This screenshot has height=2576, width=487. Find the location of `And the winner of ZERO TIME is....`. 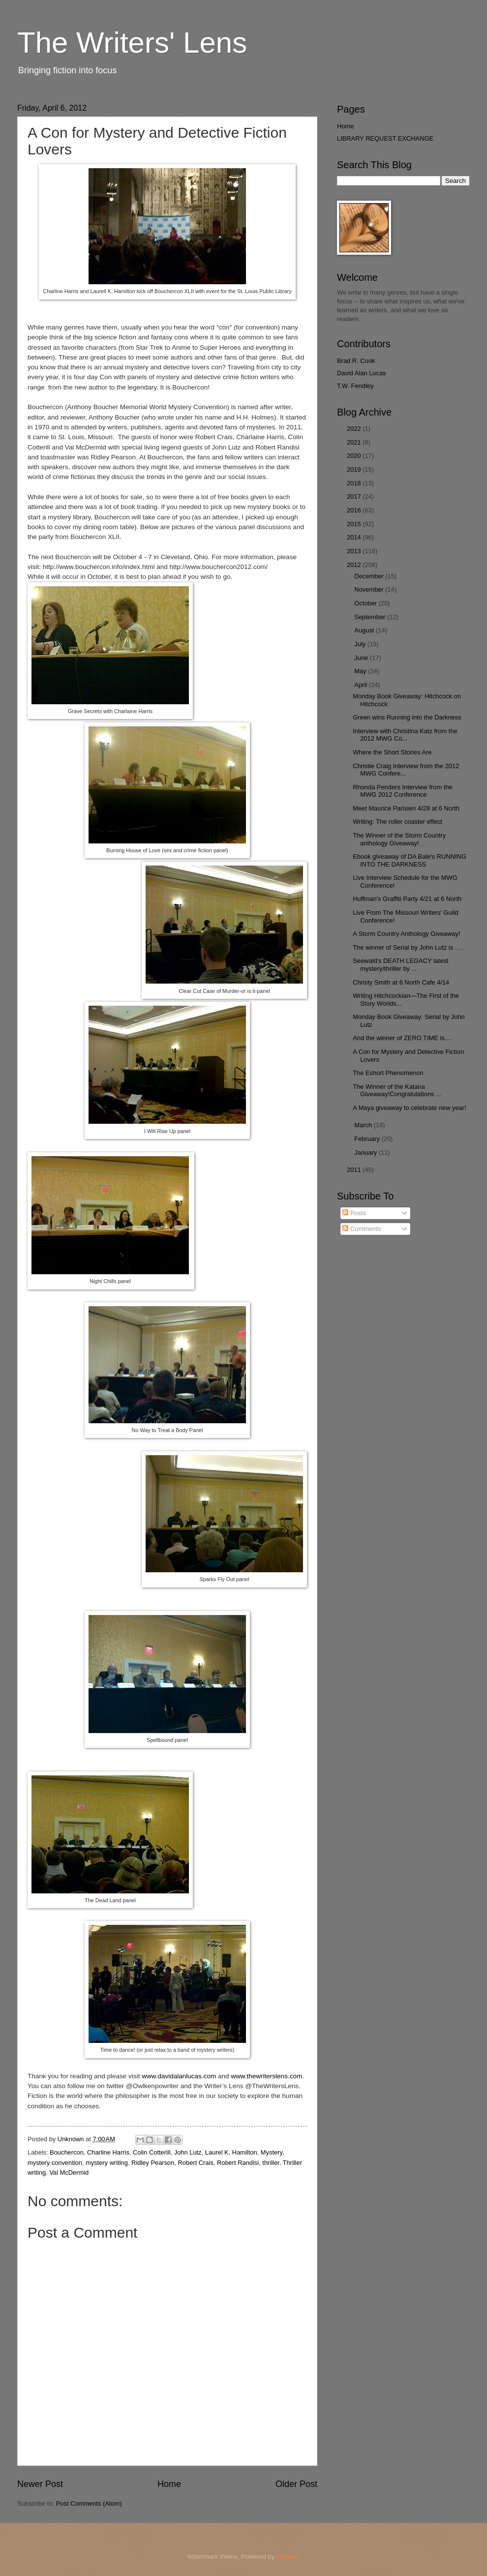

And the winner of ZERO TIME is.... is located at coordinates (402, 1038).